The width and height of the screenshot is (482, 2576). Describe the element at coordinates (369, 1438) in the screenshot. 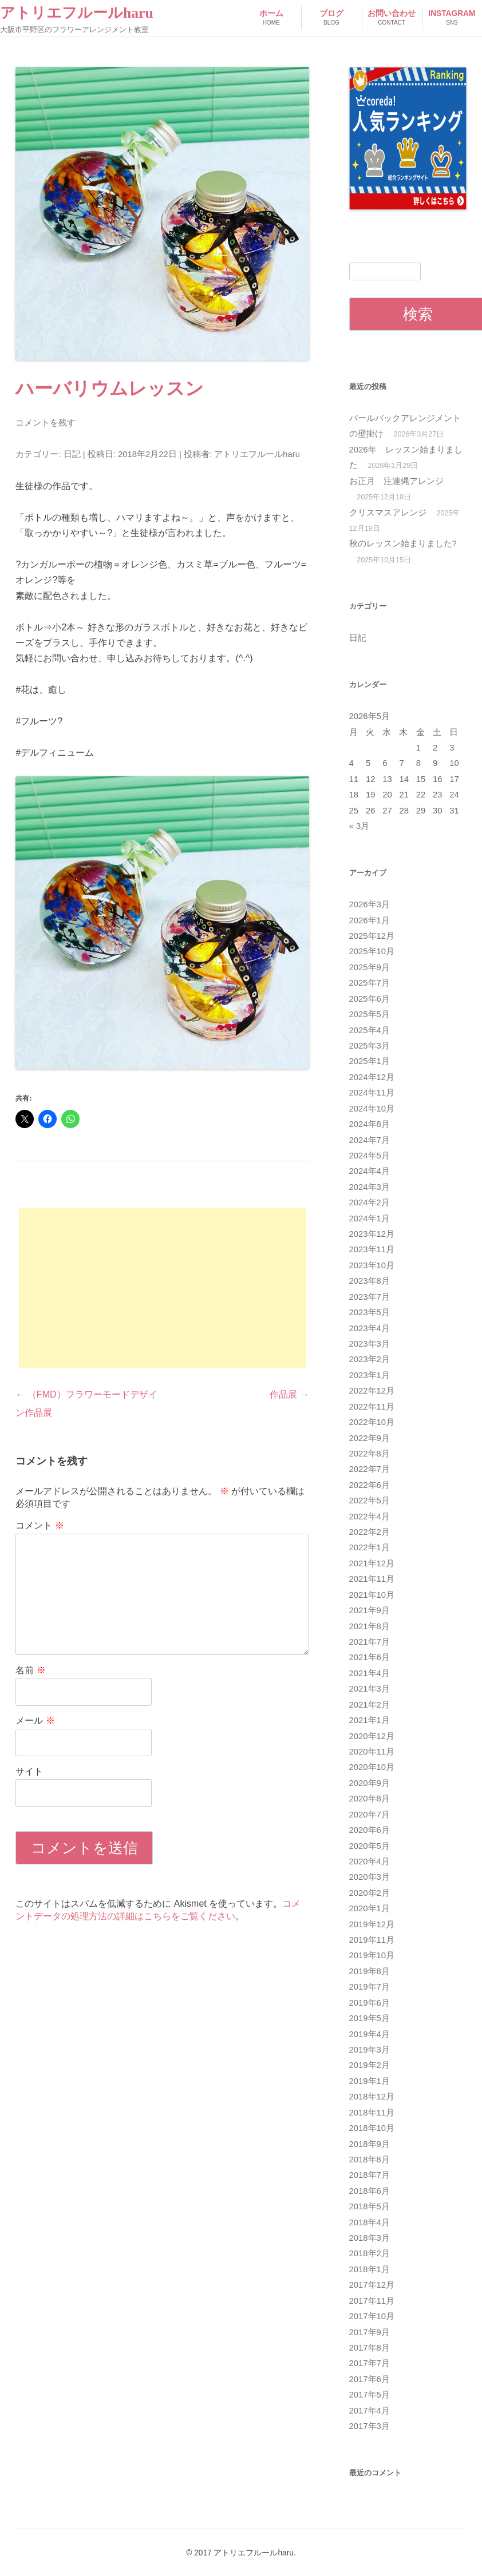

I see `2022年9月` at that location.